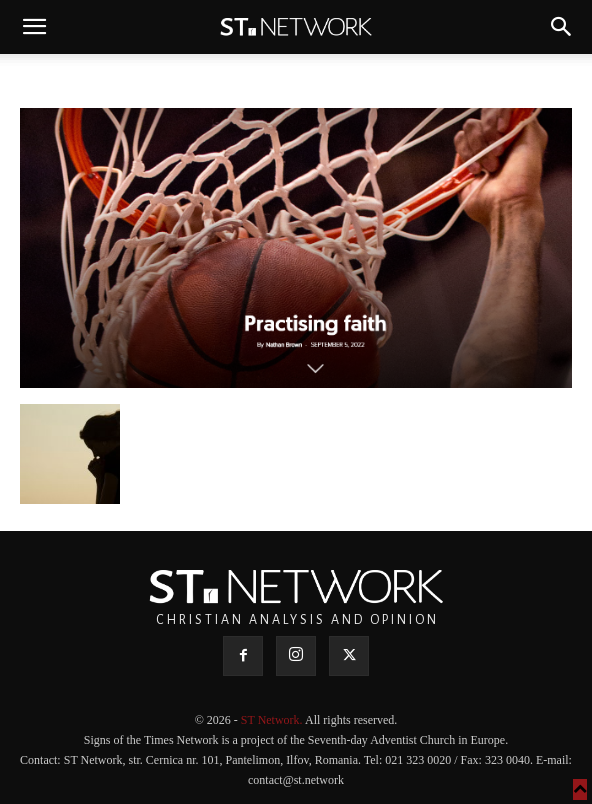 This screenshot has height=804, width=592. I want to click on ST Network., so click(273, 720).